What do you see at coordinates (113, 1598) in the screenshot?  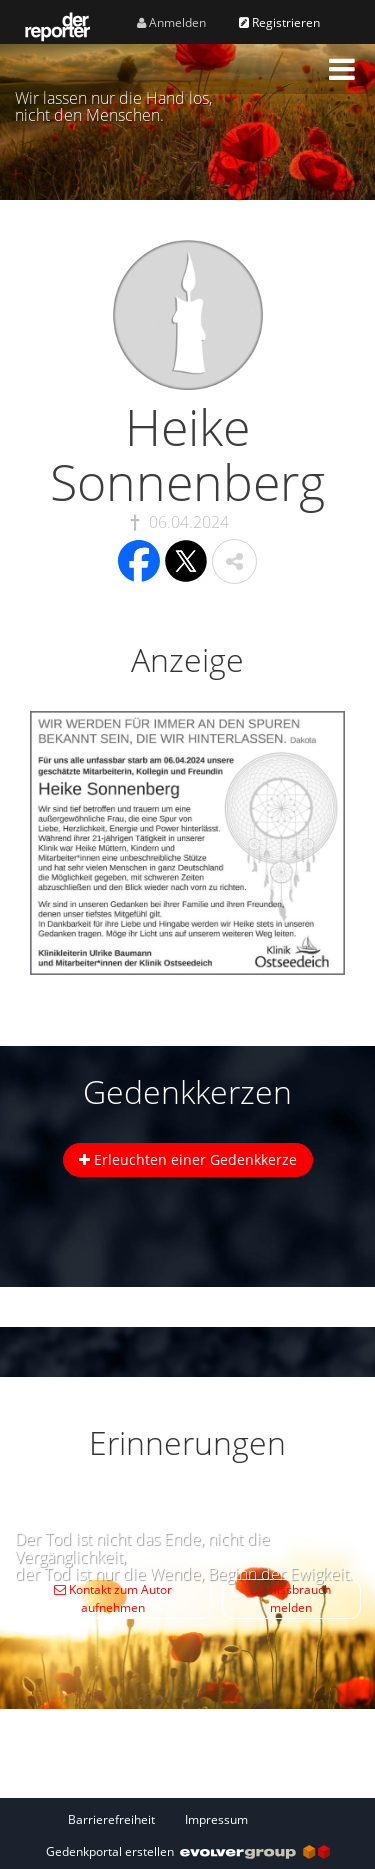 I see `Kontakt zum Autor aufnehmen` at bounding box center [113, 1598].